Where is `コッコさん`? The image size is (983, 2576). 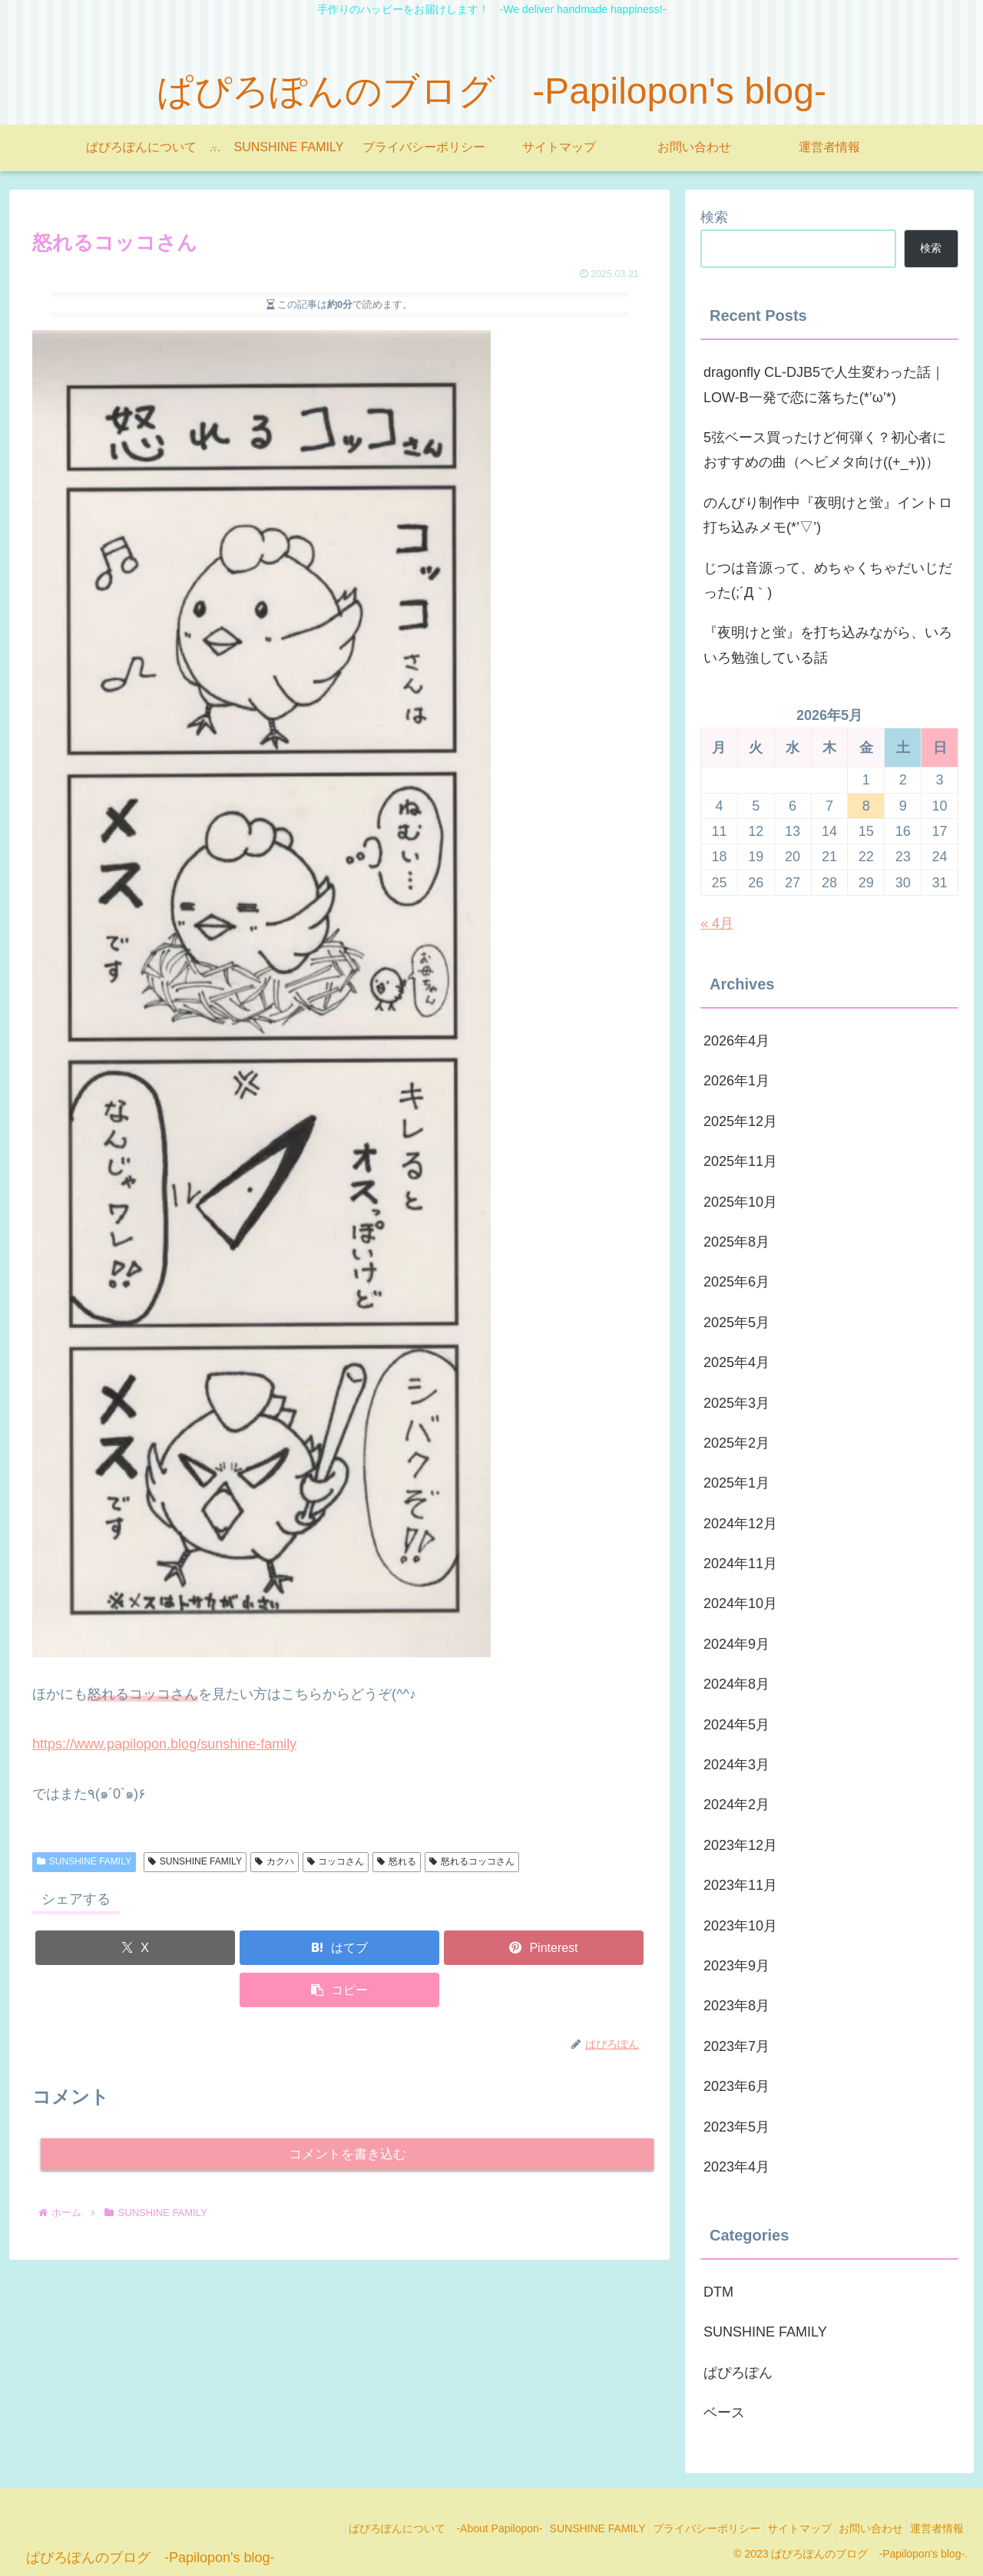 コッコさん is located at coordinates (336, 1861).